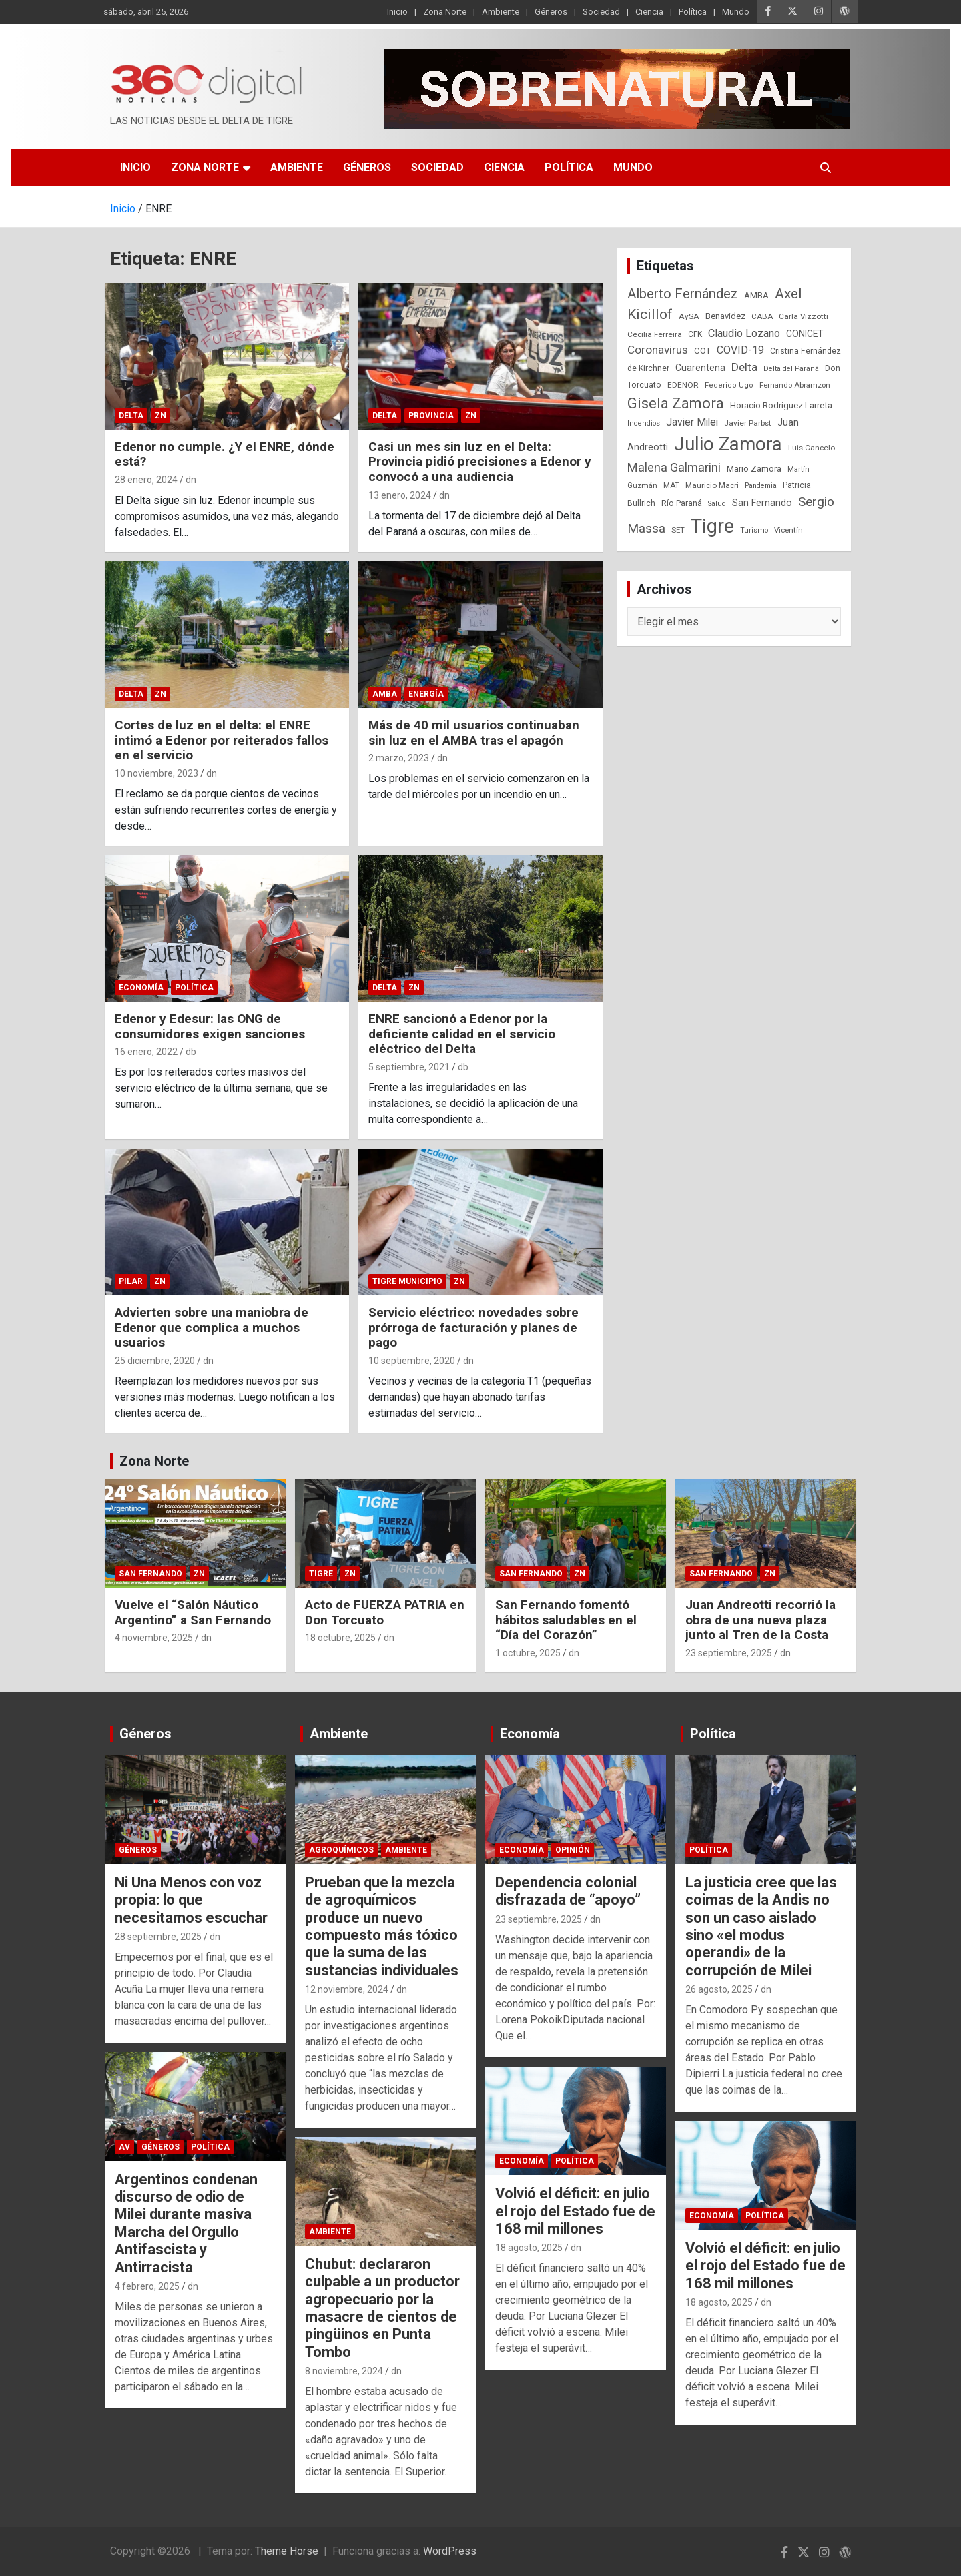 This screenshot has width=961, height=2576. I want to click on Malena Galmarini [Malena Galmarini (93 elementos)], so click(674, 467).